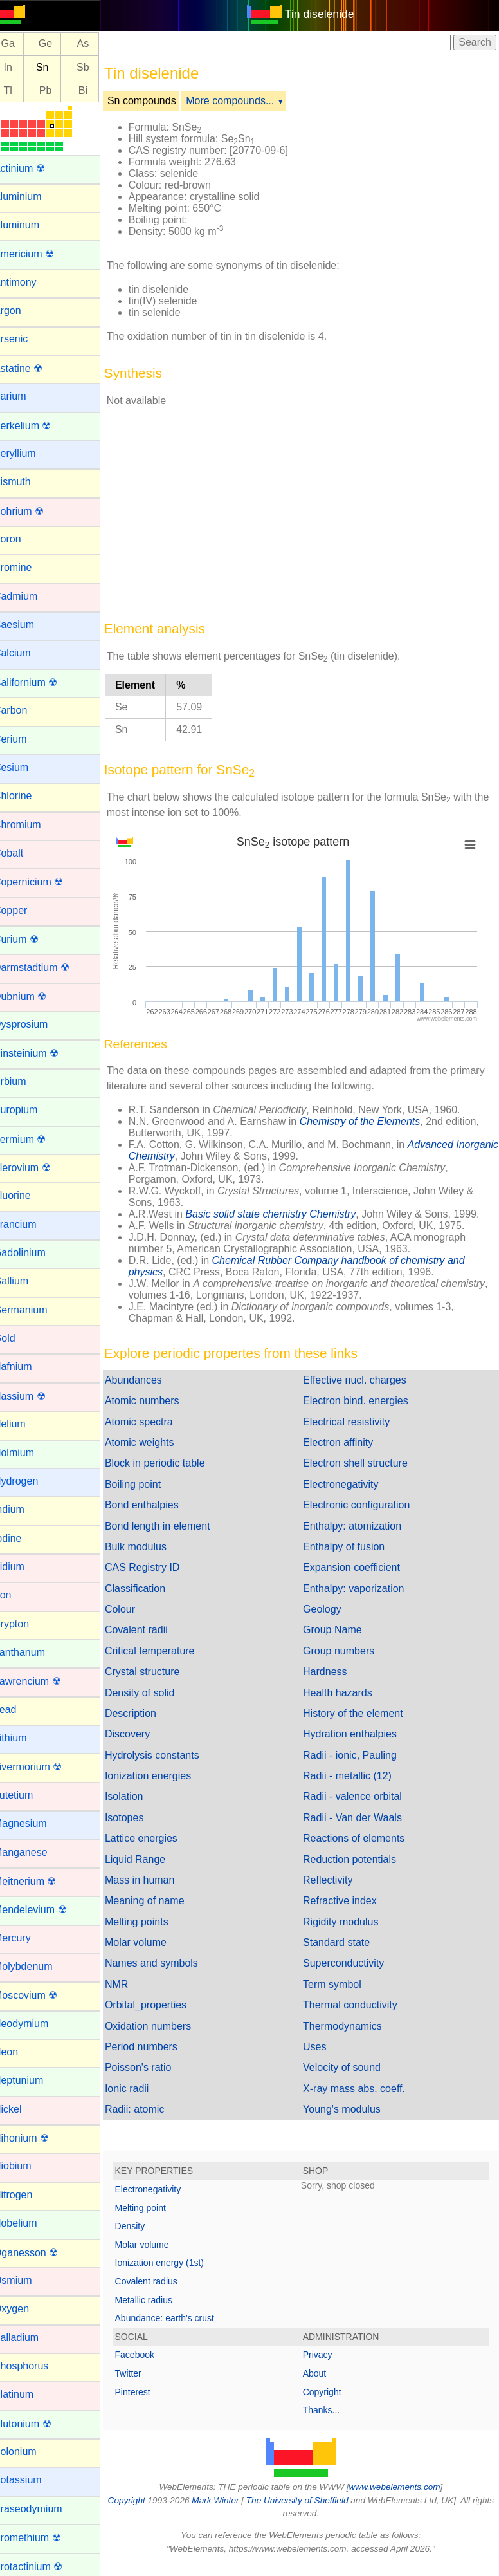  I want to click on Poisson's ratio, so click(153, 2067).